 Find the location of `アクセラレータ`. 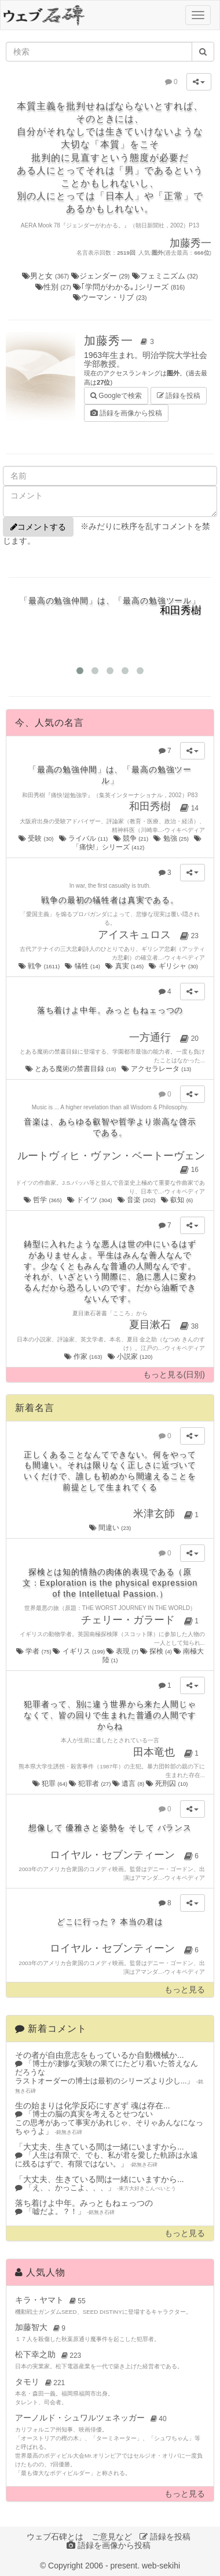

アクセラレータ is located at coordinates (157, 1069).